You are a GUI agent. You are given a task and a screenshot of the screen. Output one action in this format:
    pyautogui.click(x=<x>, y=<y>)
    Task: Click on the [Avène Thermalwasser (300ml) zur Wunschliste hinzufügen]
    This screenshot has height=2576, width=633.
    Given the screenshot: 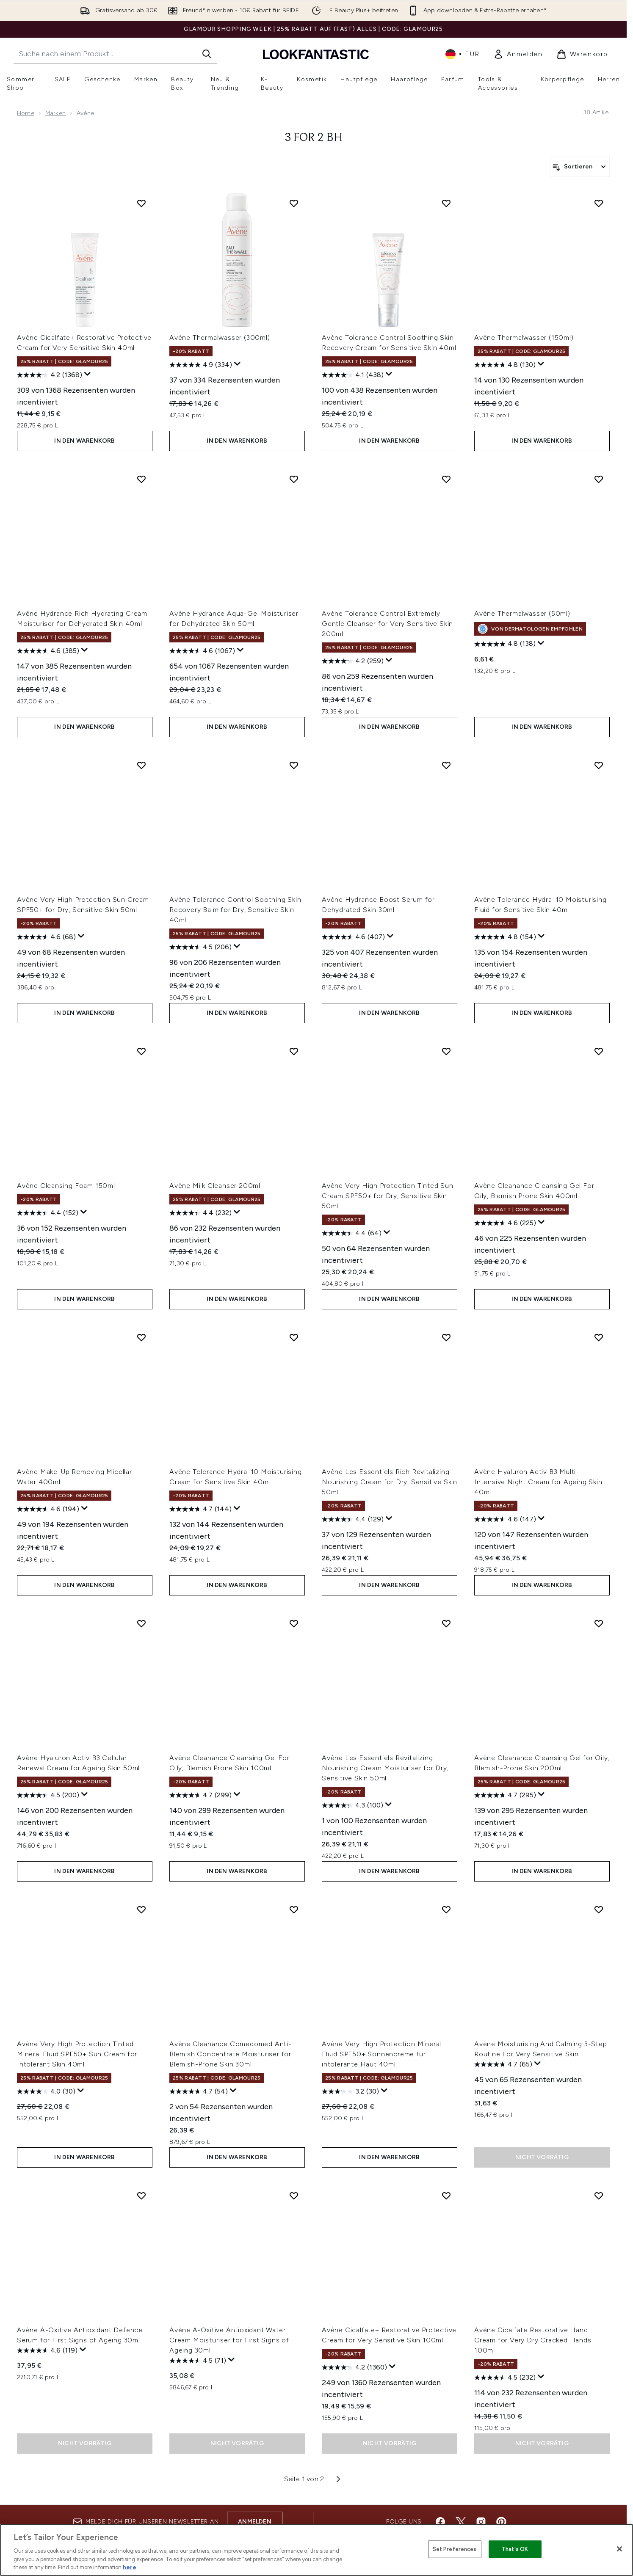 What is the action you would take?
    pyautogui.click(x=294, y=203)
    